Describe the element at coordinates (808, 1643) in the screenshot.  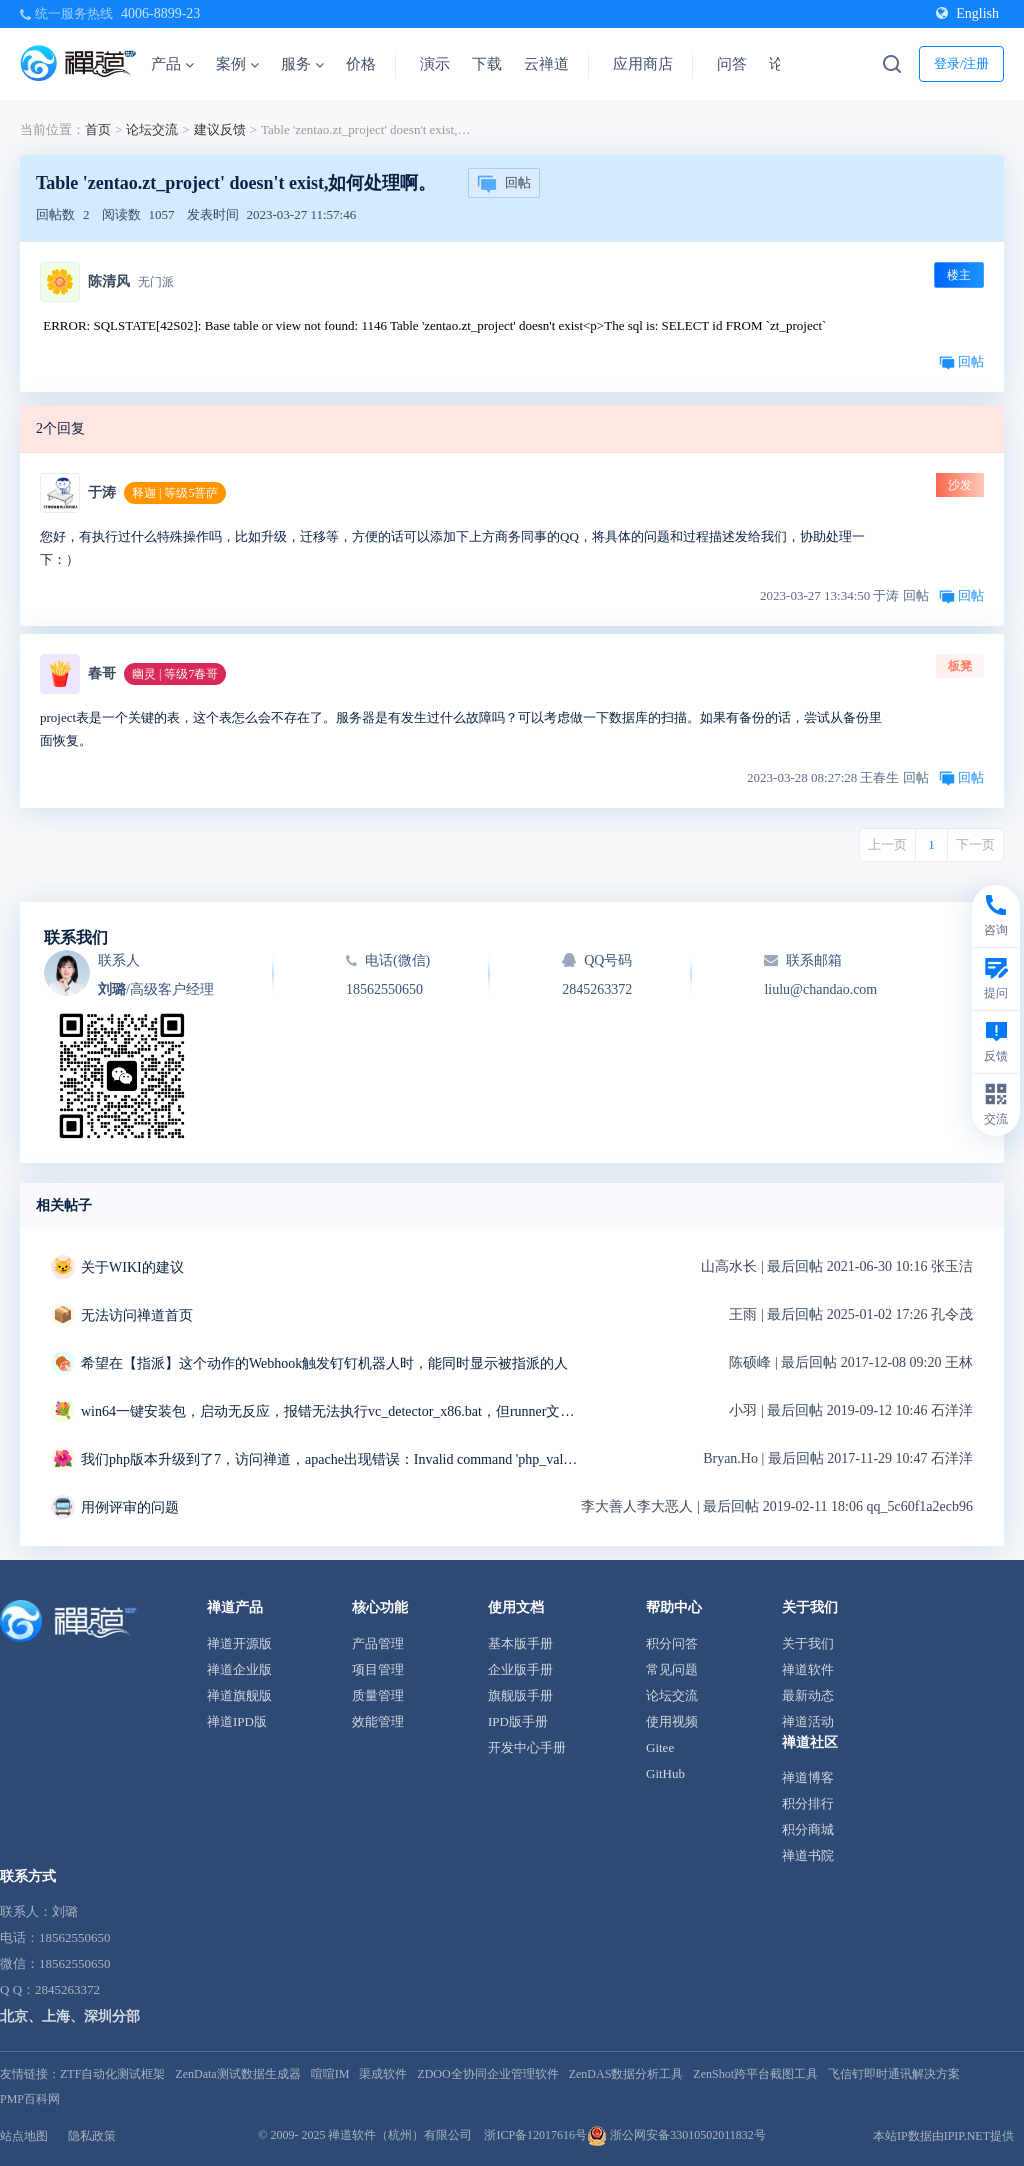
I see `关于我们` at that location.